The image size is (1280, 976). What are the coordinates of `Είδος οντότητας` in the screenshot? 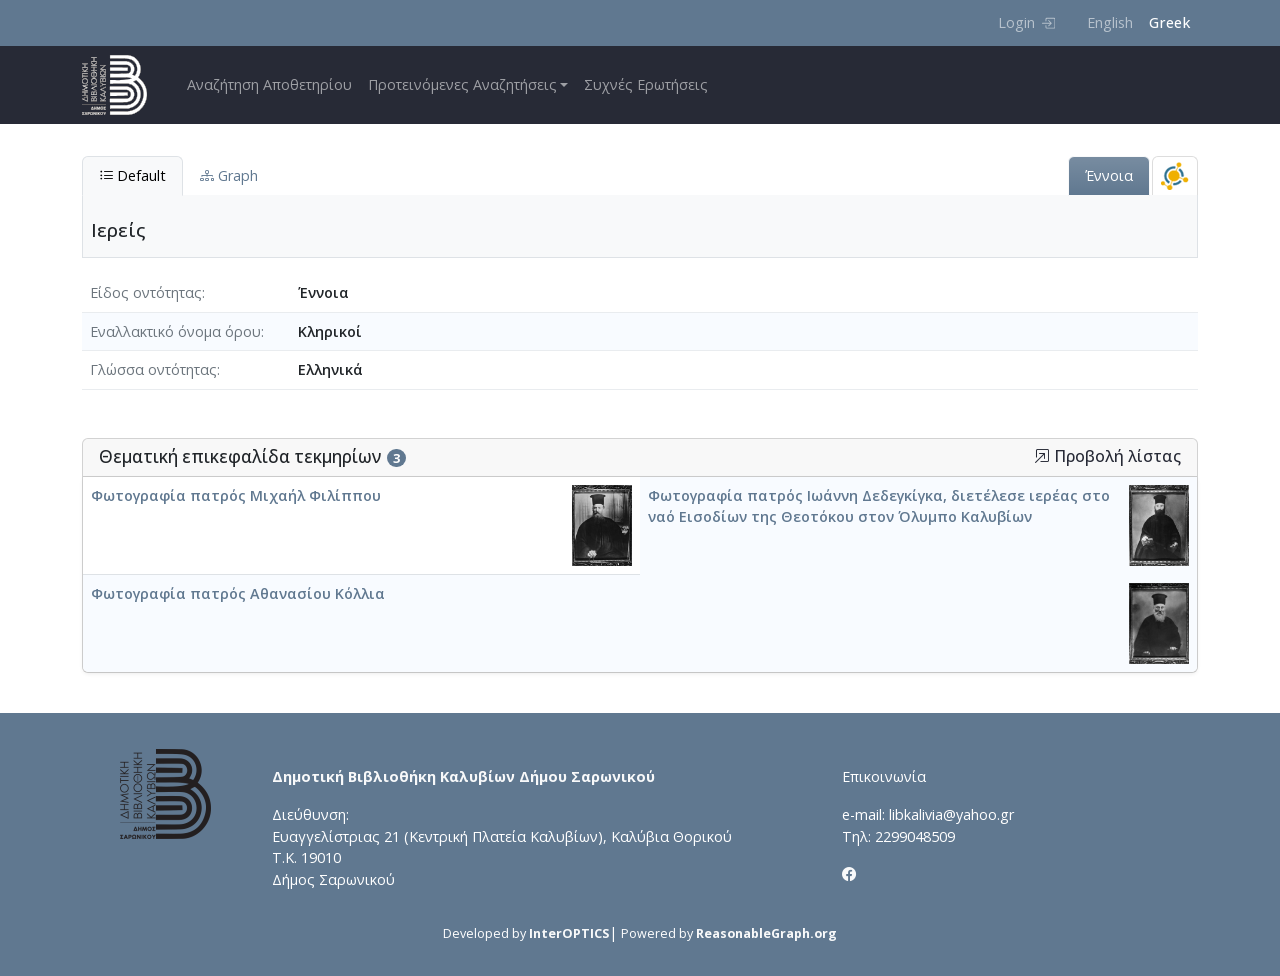 It's located at (146, 292).